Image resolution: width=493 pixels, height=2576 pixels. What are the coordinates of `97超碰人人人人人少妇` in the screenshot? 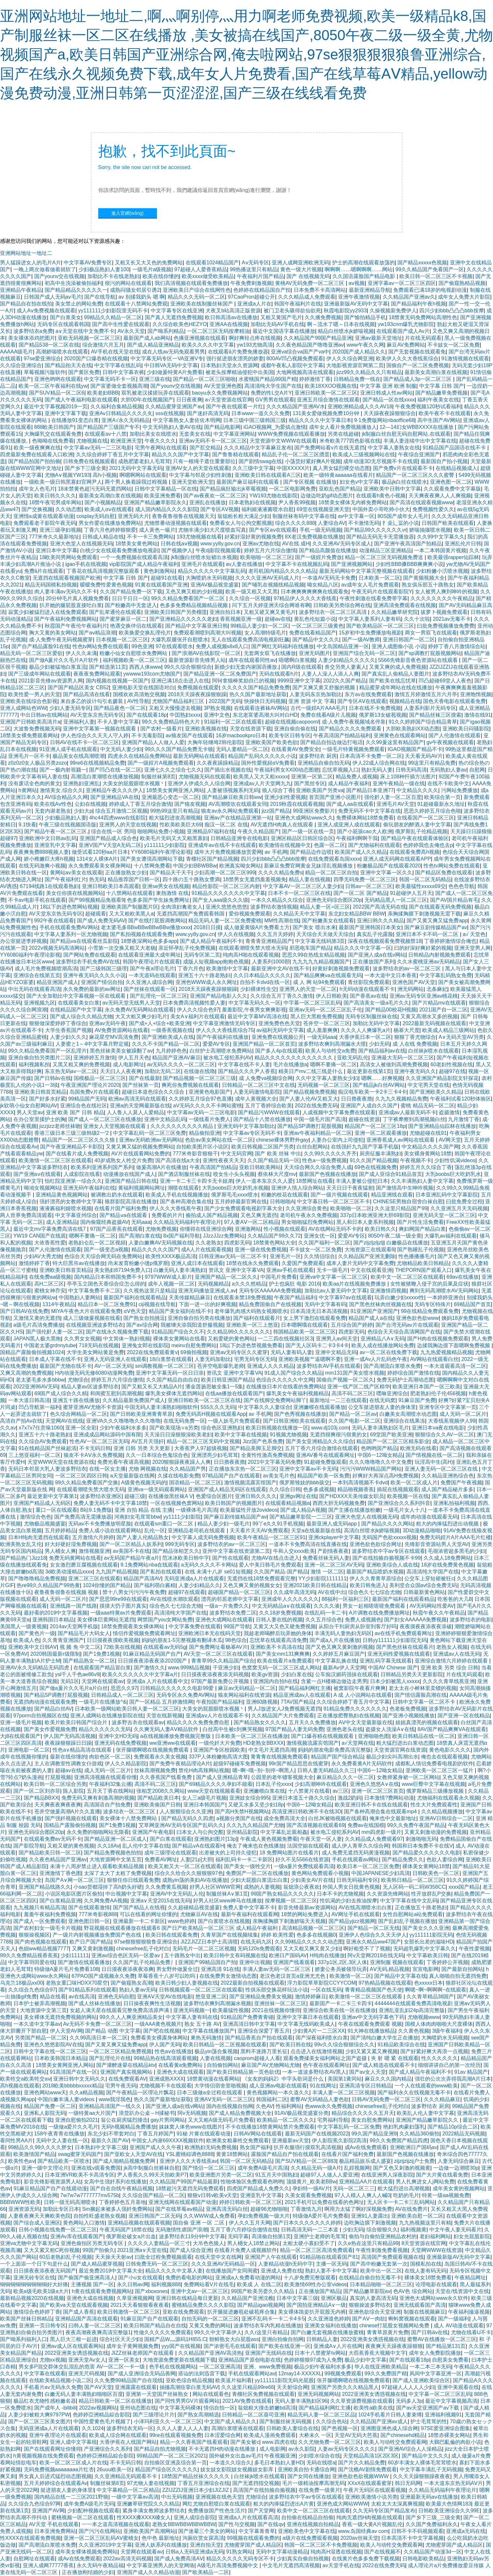 It's located at (407, 2387).